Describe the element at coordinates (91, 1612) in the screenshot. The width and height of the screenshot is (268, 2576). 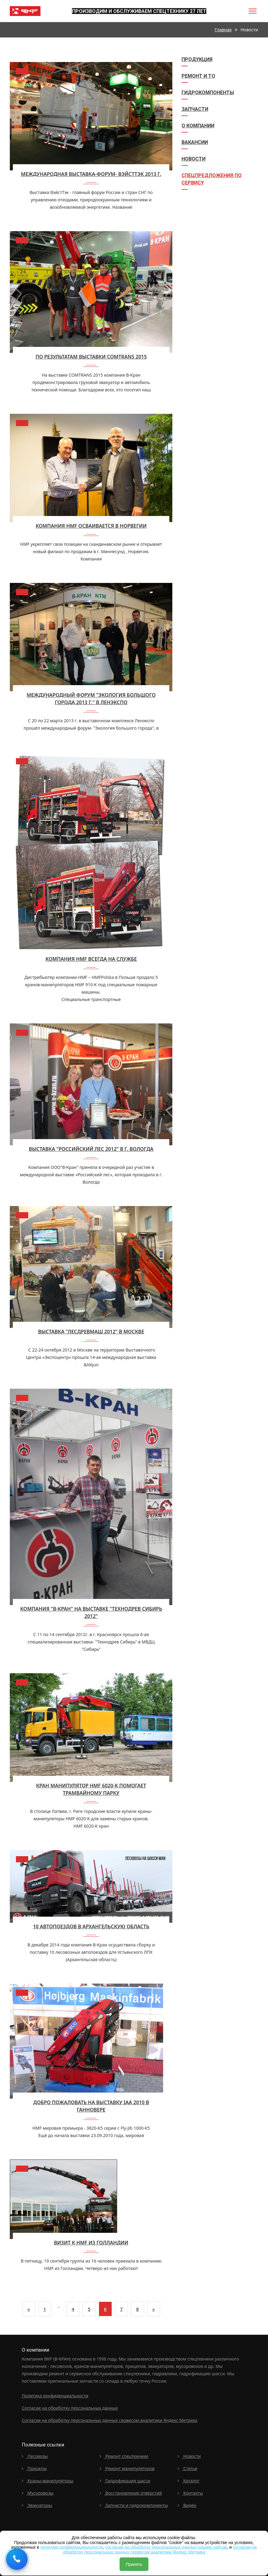
I see `Компания "В-Кран" на выставке "Технодрев Сибирь 2012"` at that location.